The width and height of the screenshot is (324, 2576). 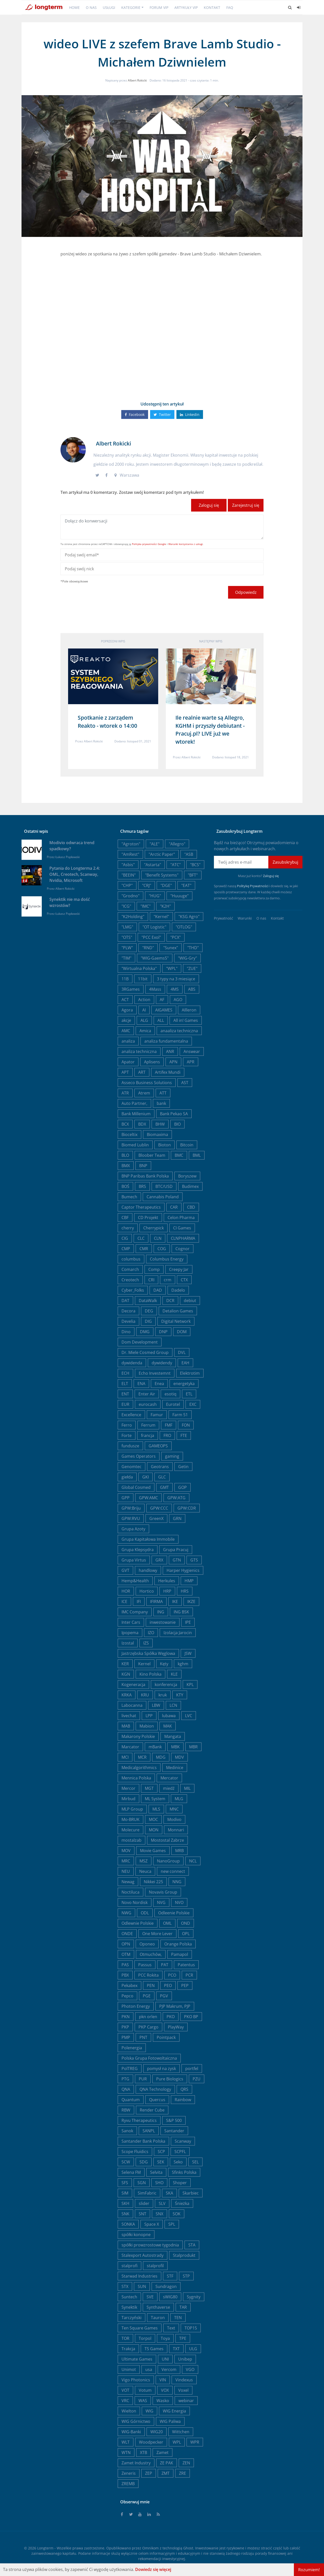 What do you see at coordinates (170, 1300) in the screenshot?
I see `DCR` at bounding box center [170, 1300].